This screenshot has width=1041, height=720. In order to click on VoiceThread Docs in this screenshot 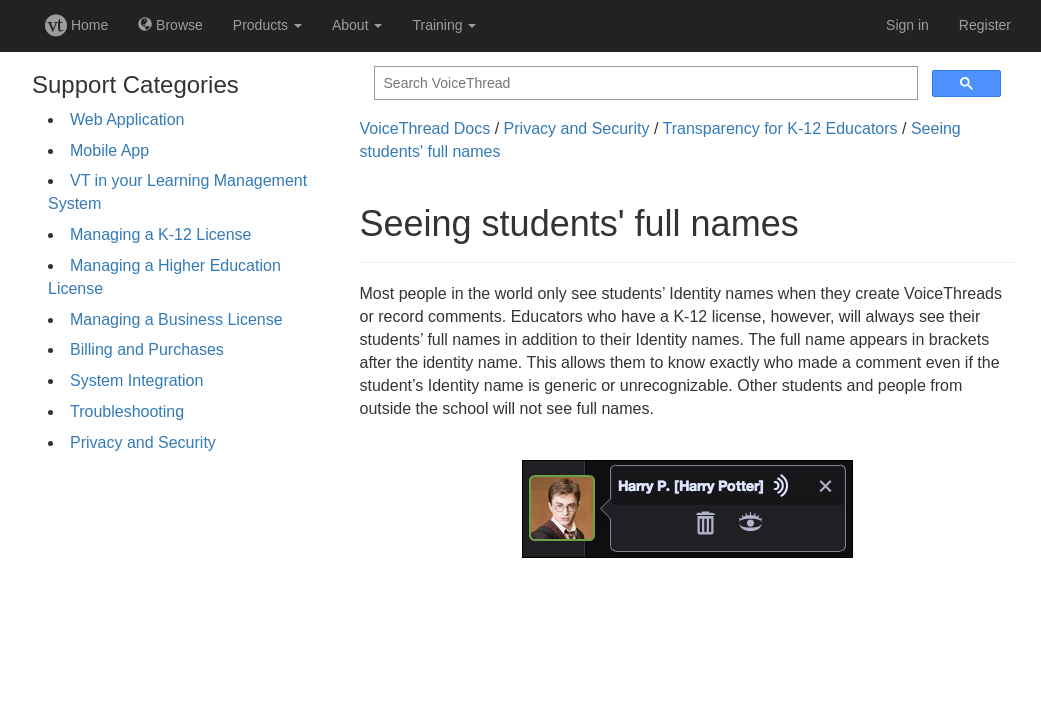, I will do `click(425, 128)`.